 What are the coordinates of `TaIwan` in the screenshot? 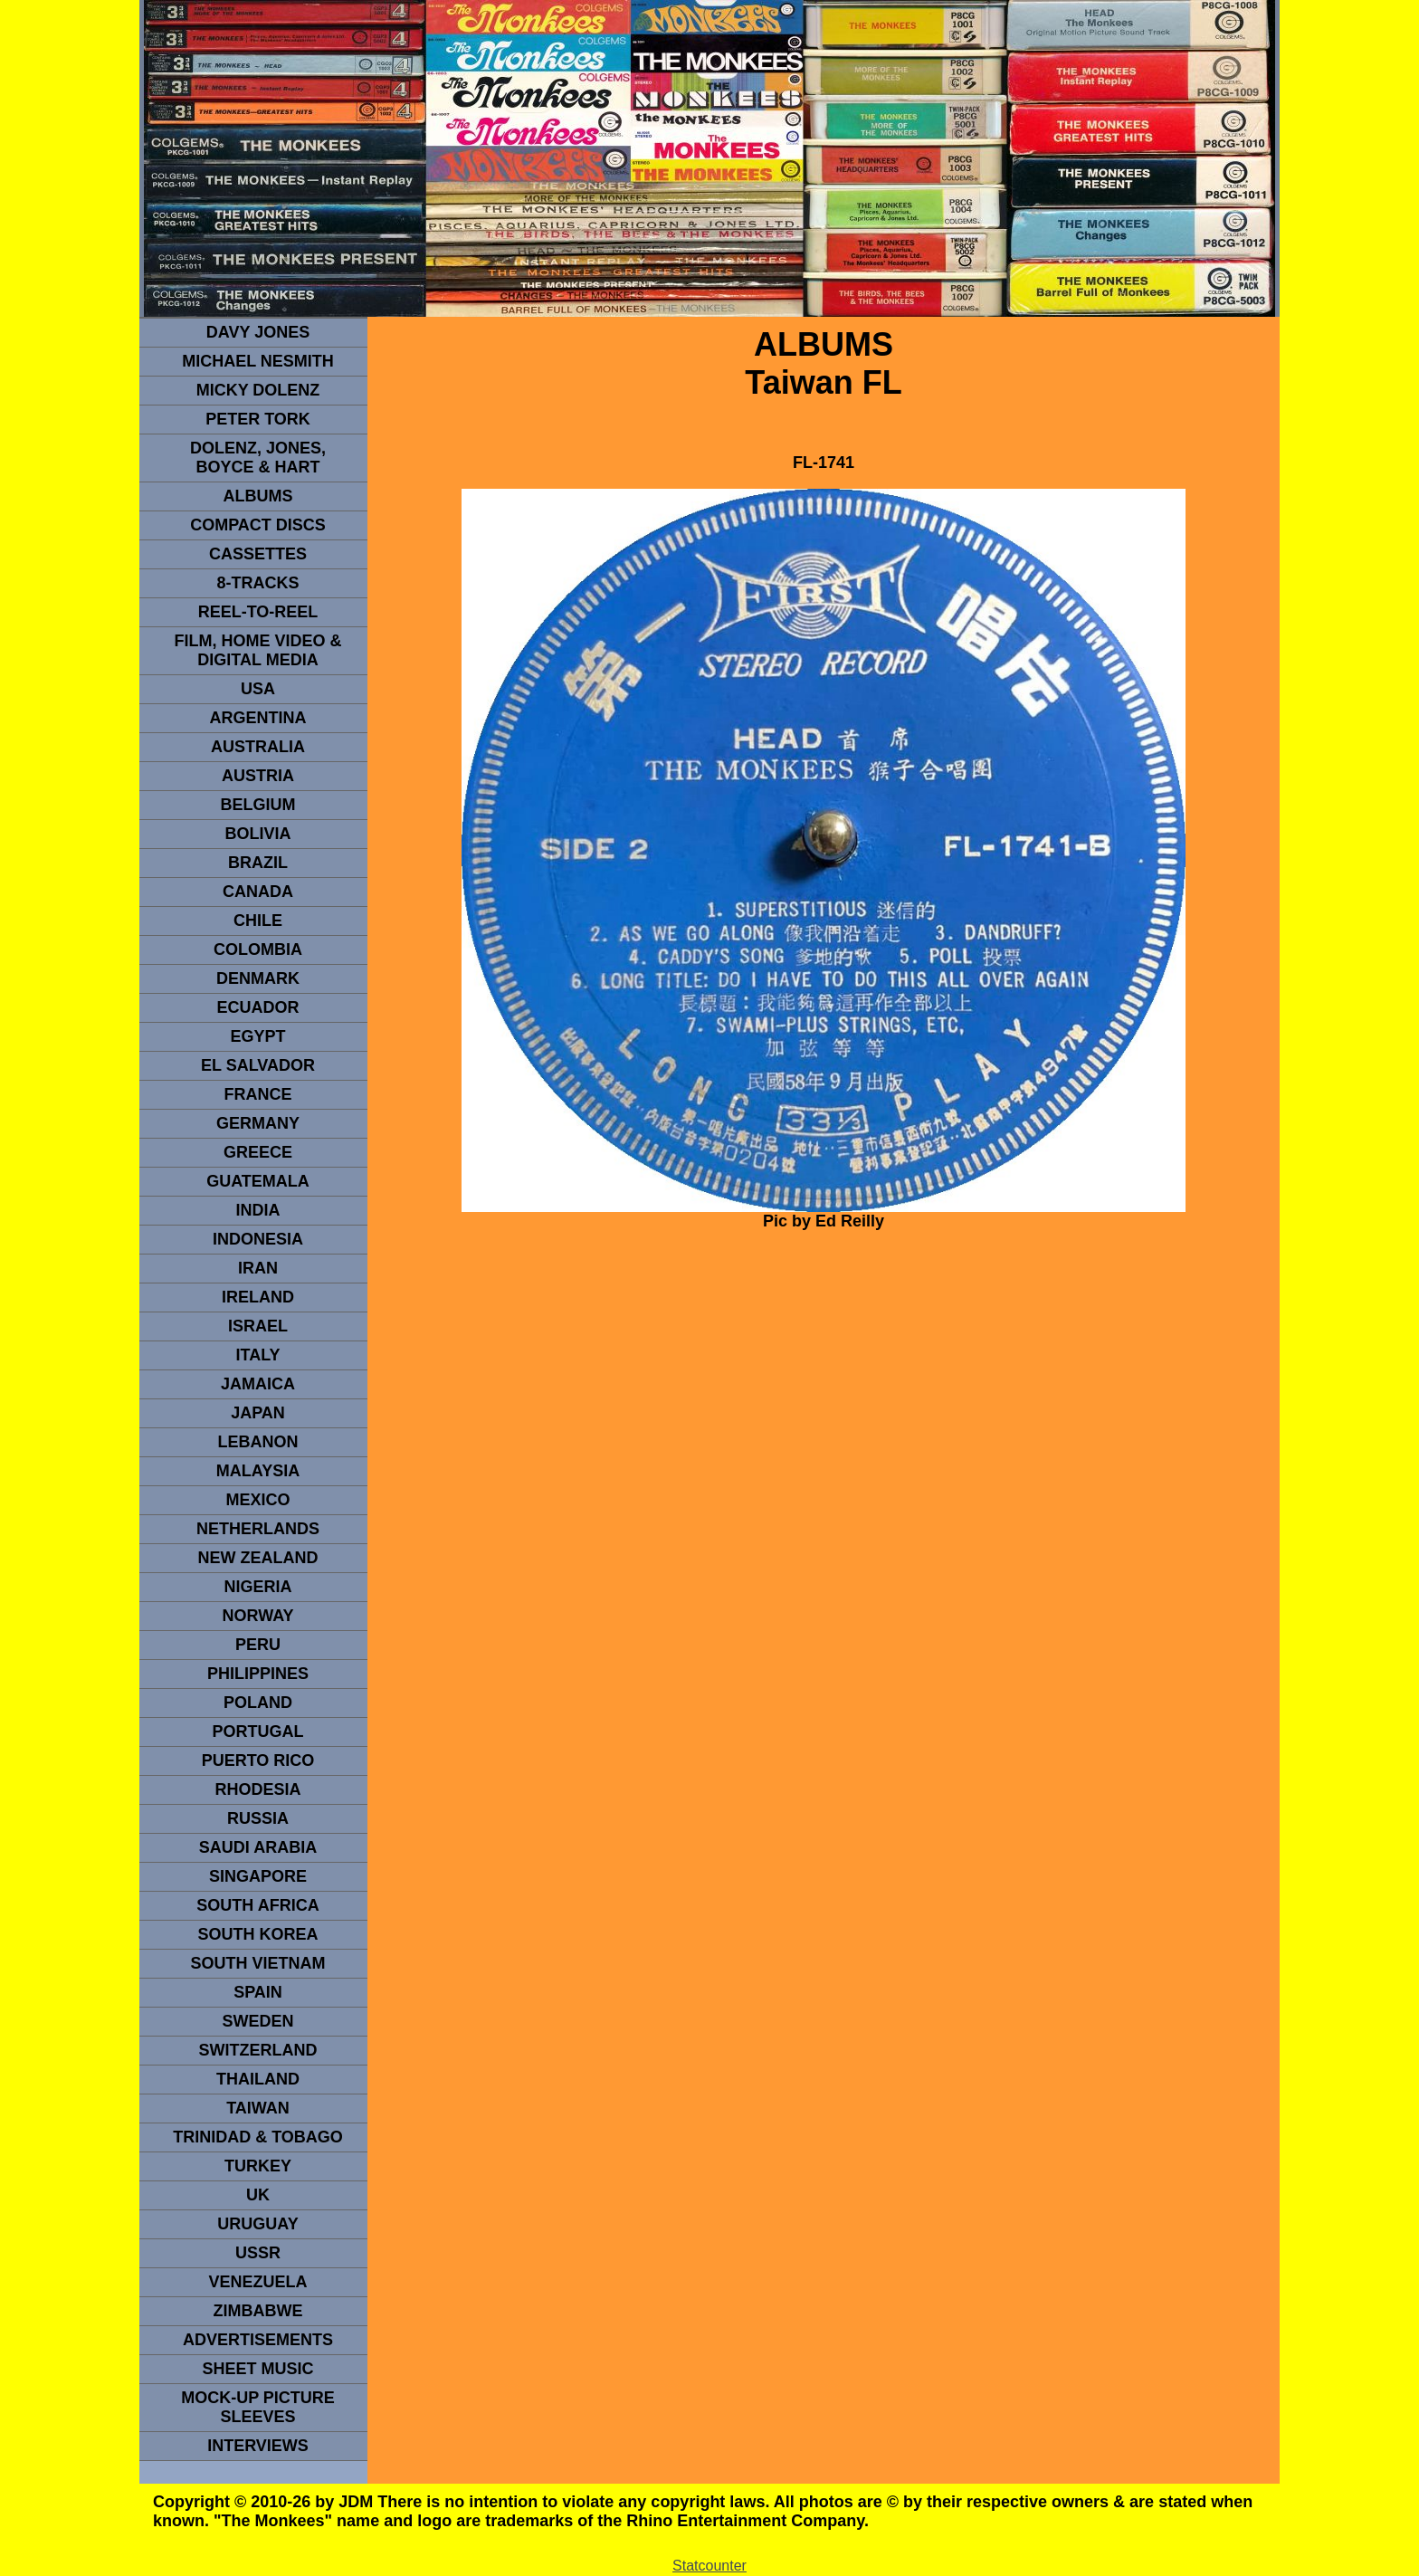 It's located at (258, 2108).